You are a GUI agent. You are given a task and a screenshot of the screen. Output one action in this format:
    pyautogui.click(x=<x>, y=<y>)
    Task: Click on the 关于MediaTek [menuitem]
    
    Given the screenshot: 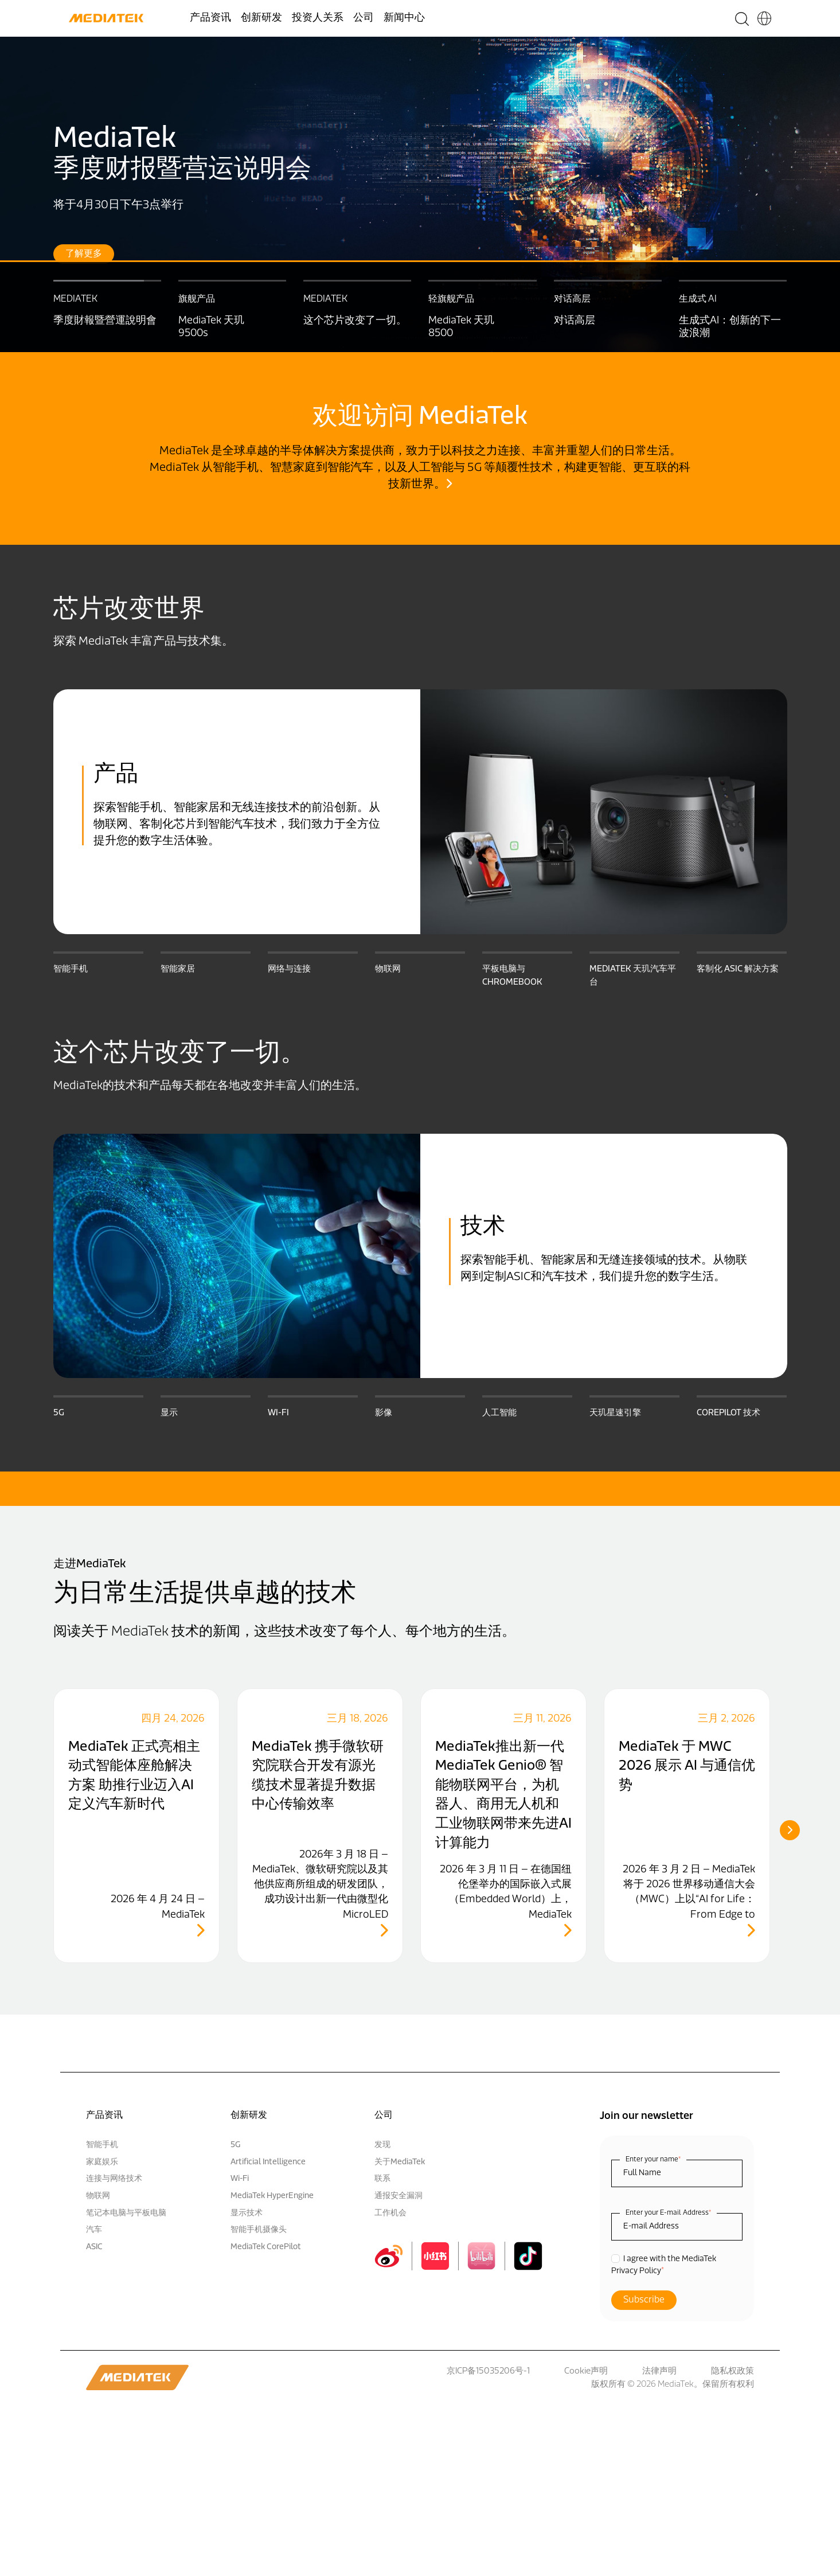 What is the action you would take?
    pyautogui.click(x=399, y=2162)
    